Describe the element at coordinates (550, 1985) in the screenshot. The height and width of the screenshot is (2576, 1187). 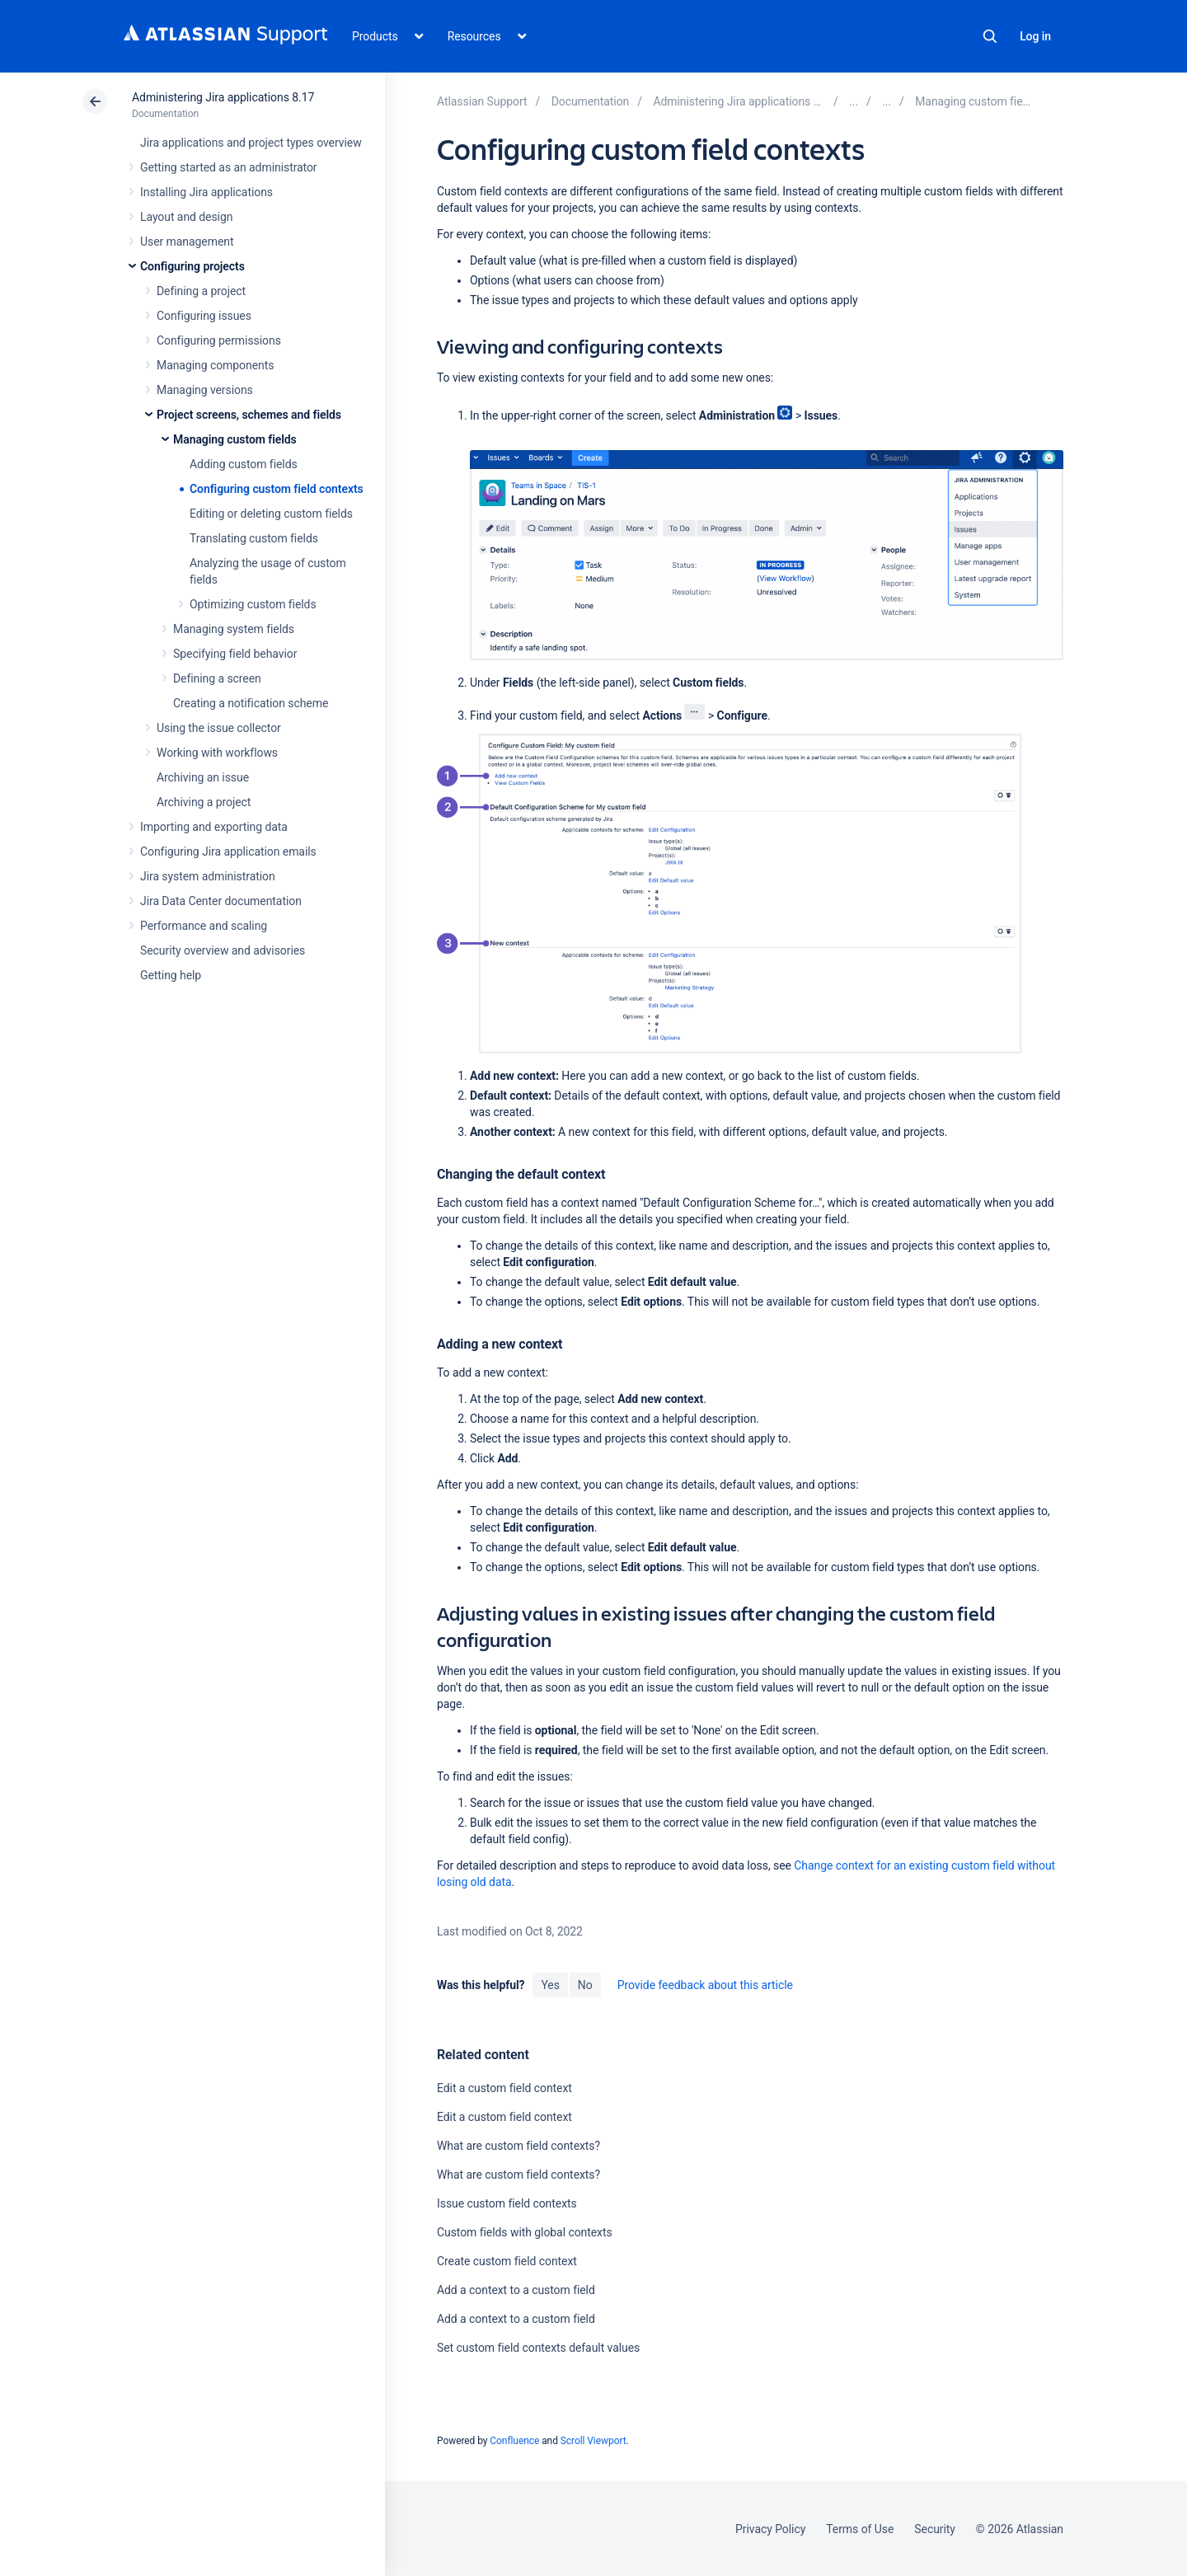
I see `Yes` at that location.